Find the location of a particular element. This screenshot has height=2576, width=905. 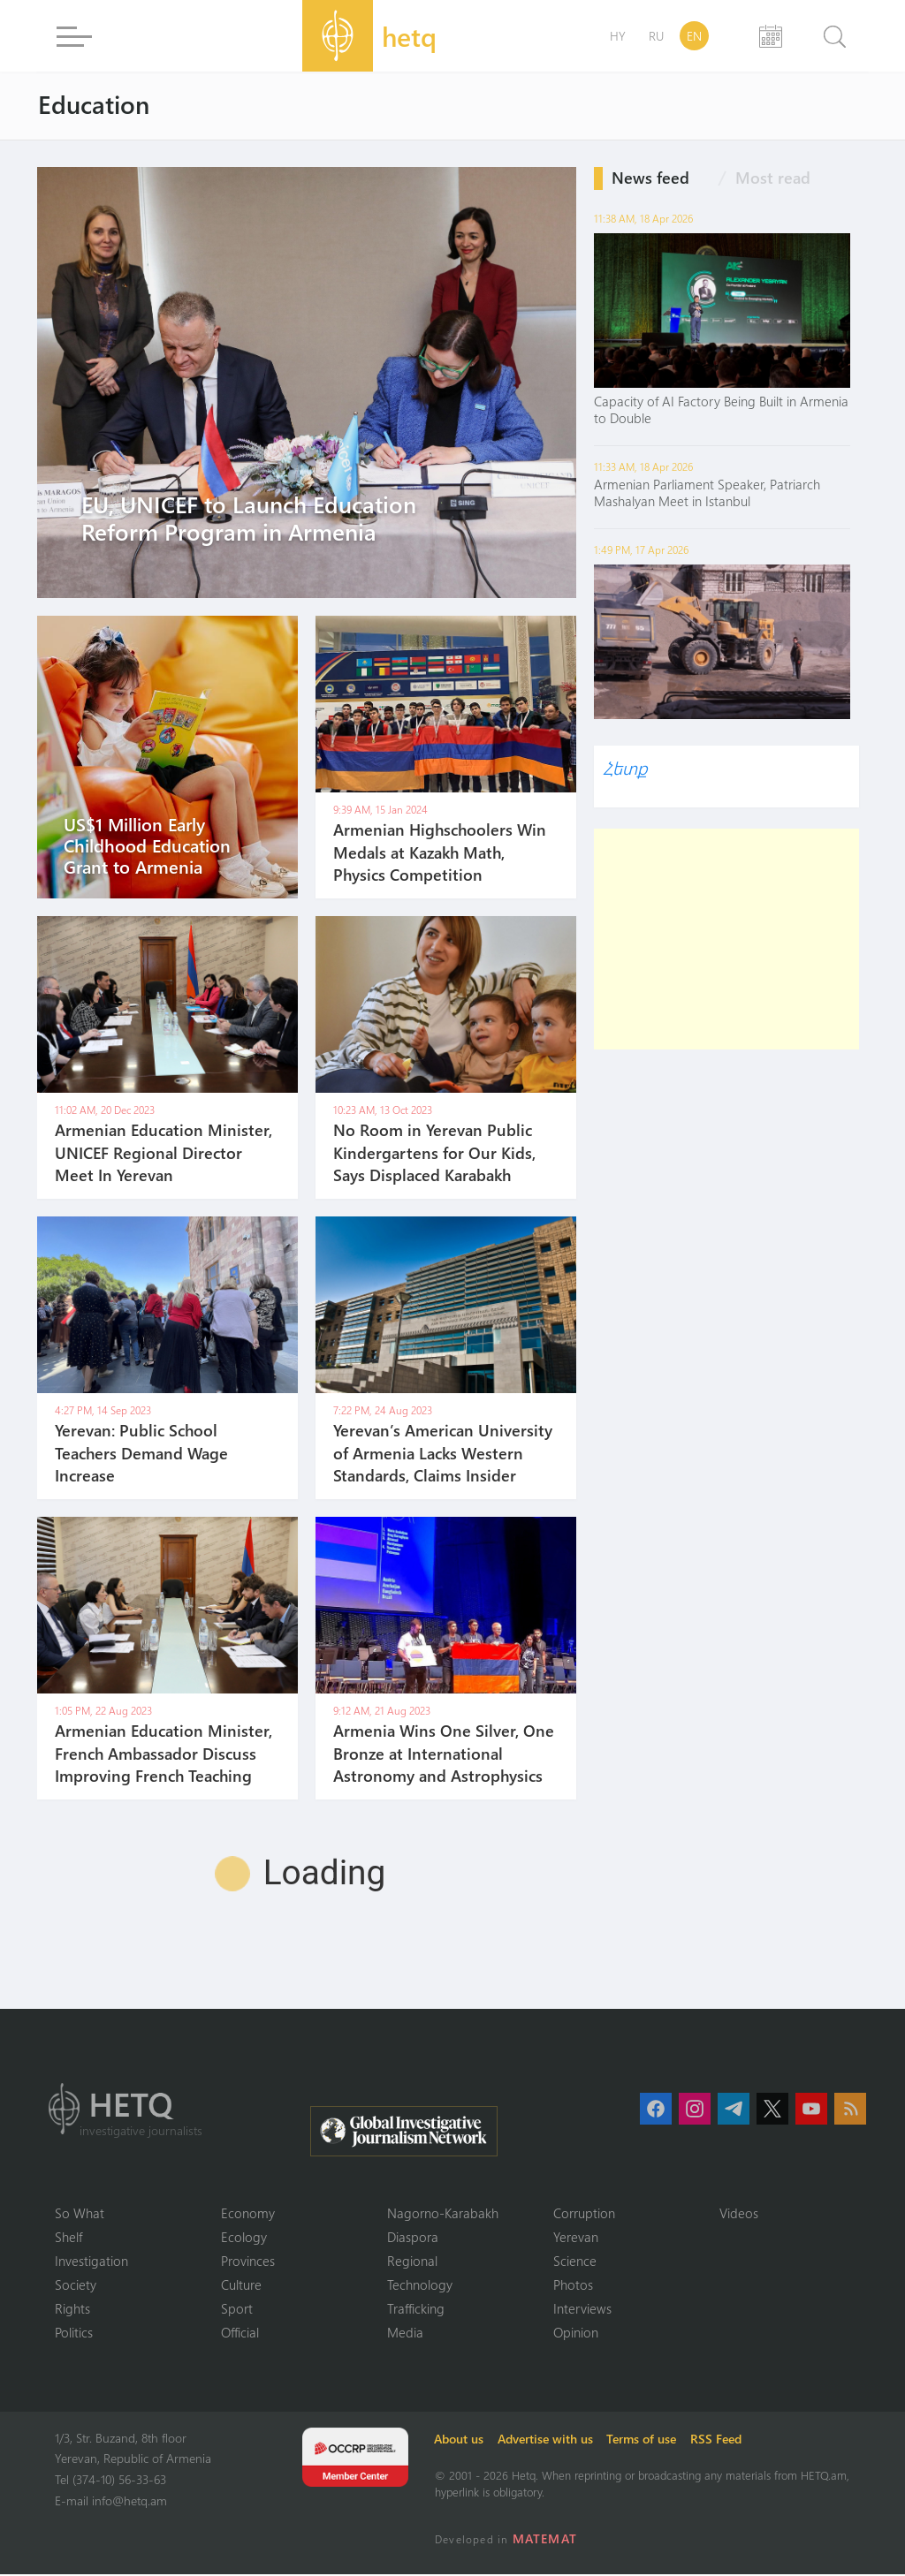

Diaspora is located at coordinates (412, 2237).